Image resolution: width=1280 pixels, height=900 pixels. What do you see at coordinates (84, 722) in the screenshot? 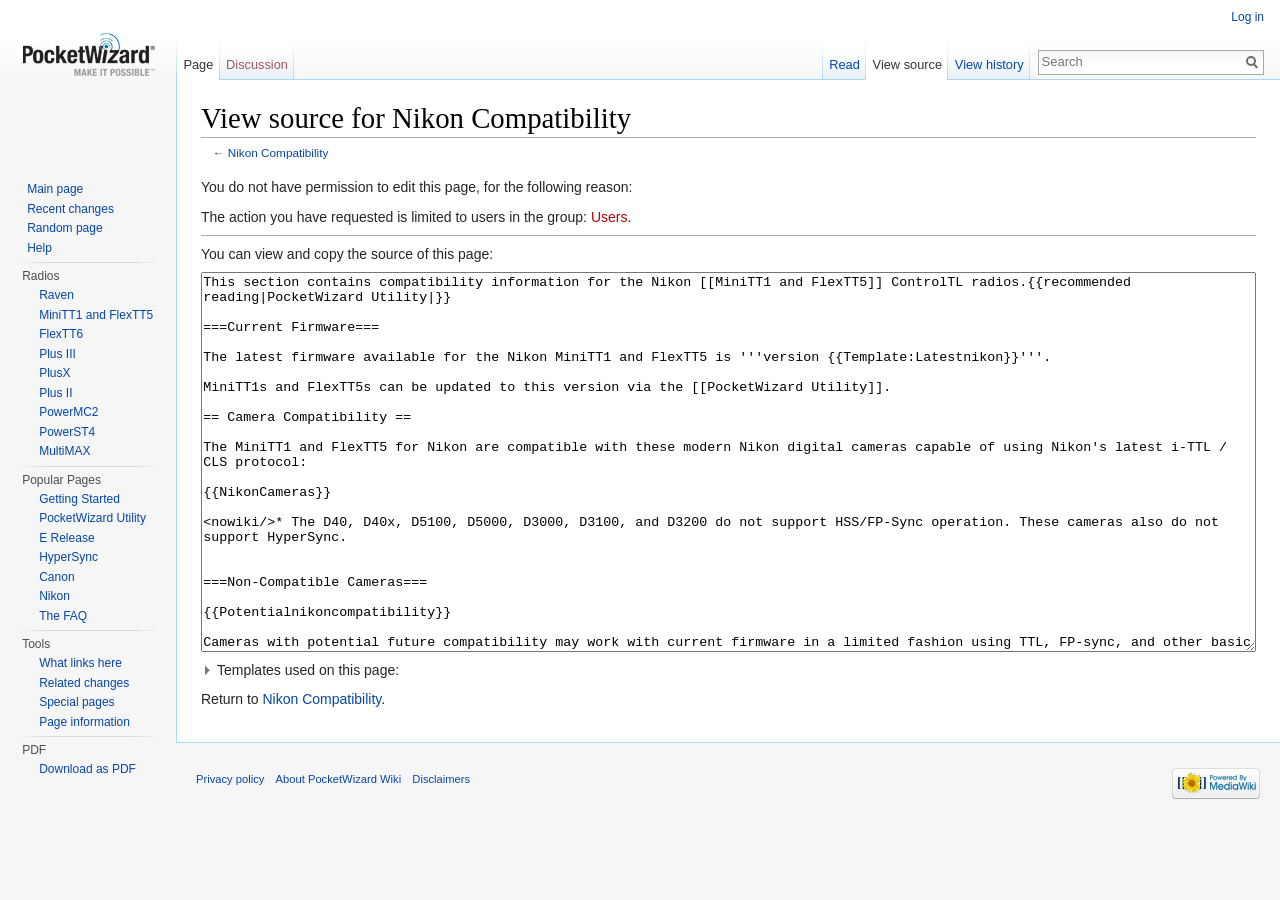
I see `Page information` at bounding box center [84, 722].